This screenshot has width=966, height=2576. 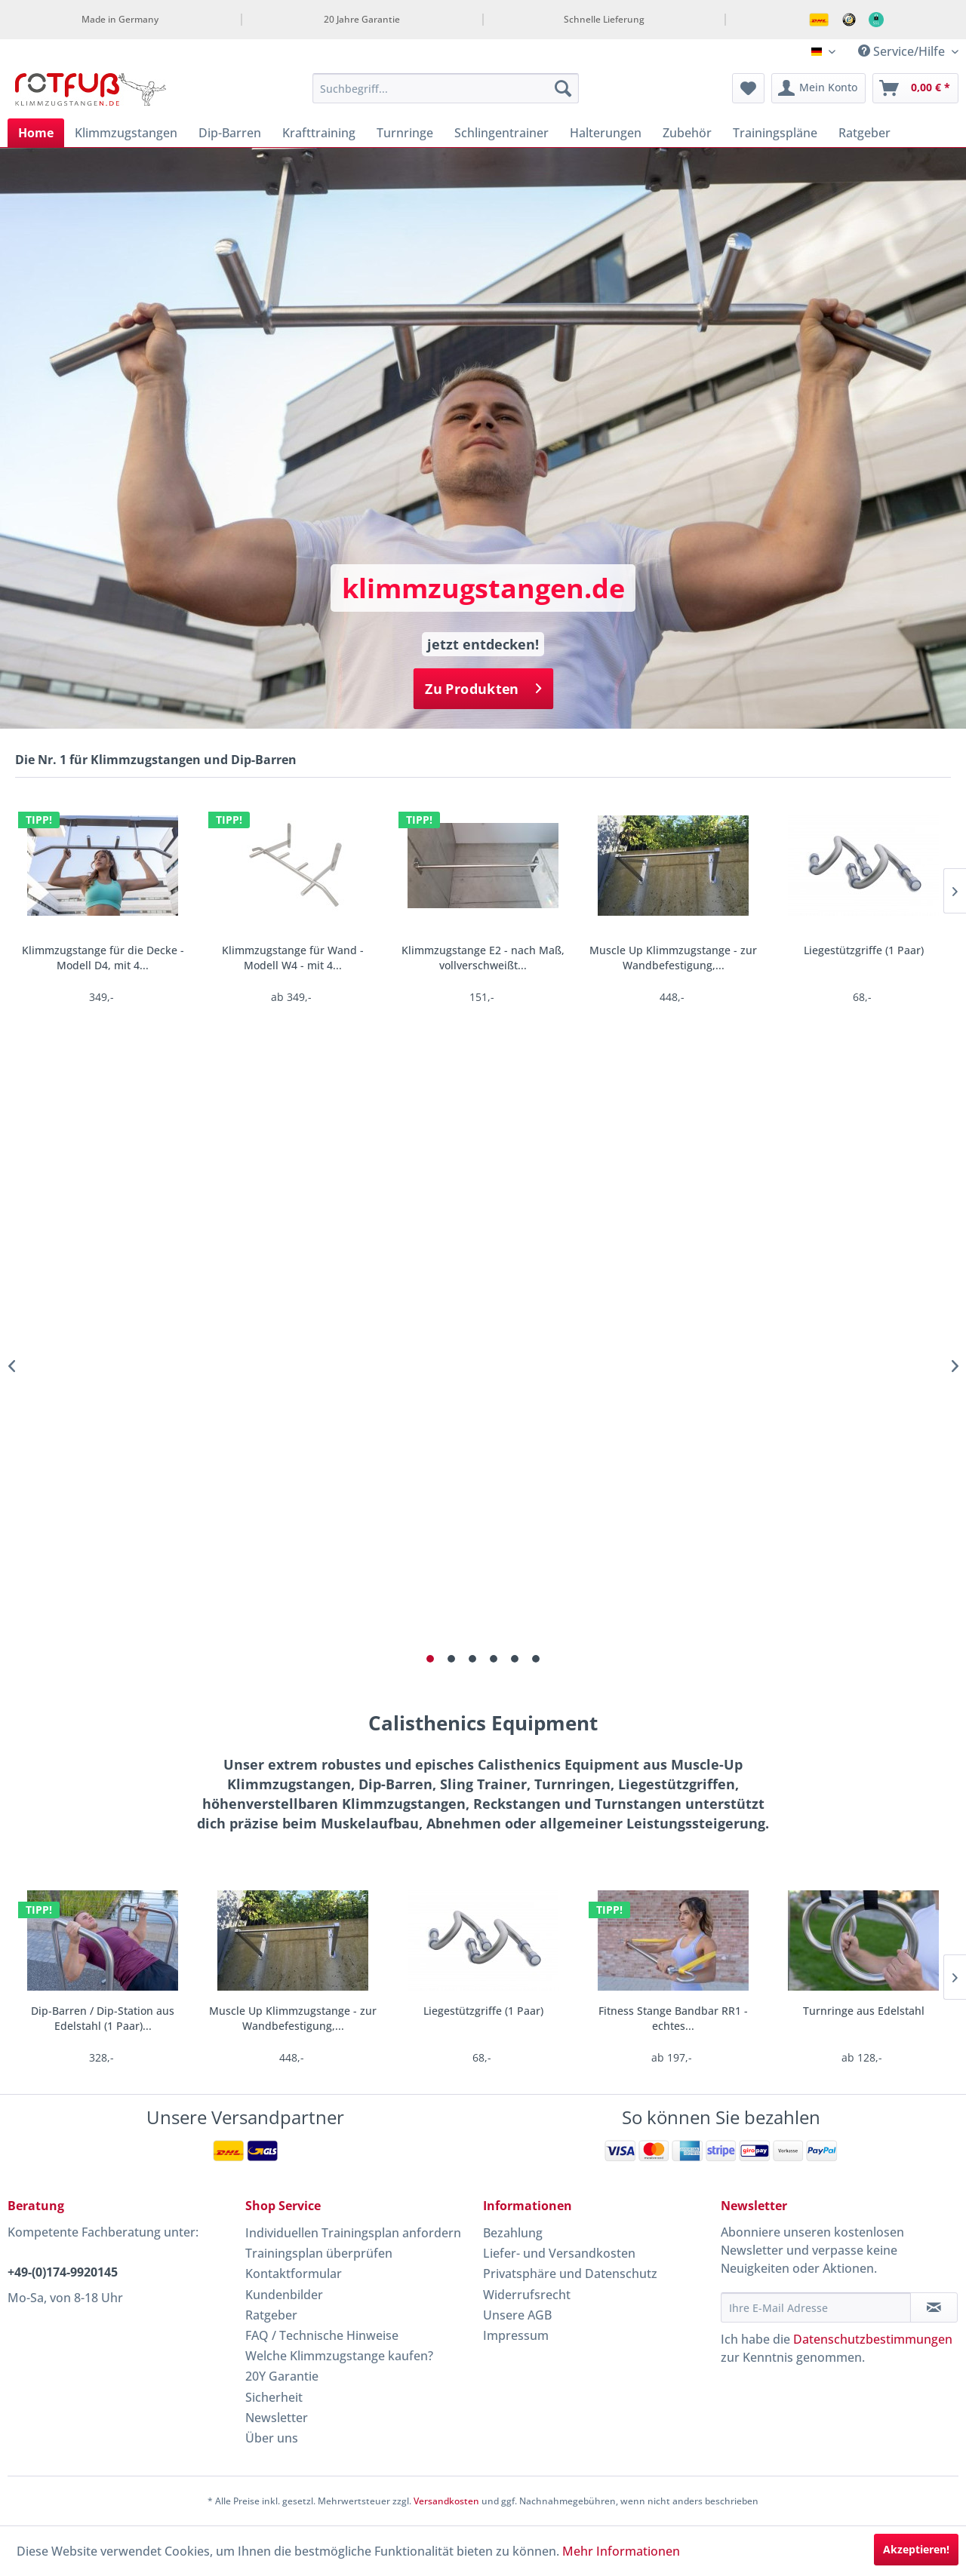 What do you see at coordinates (673, 957) in the screenshot?
I see `Muscle Up Klimmzugstange - zur Wandbefestigung,...` at bounding box center [673, 957].